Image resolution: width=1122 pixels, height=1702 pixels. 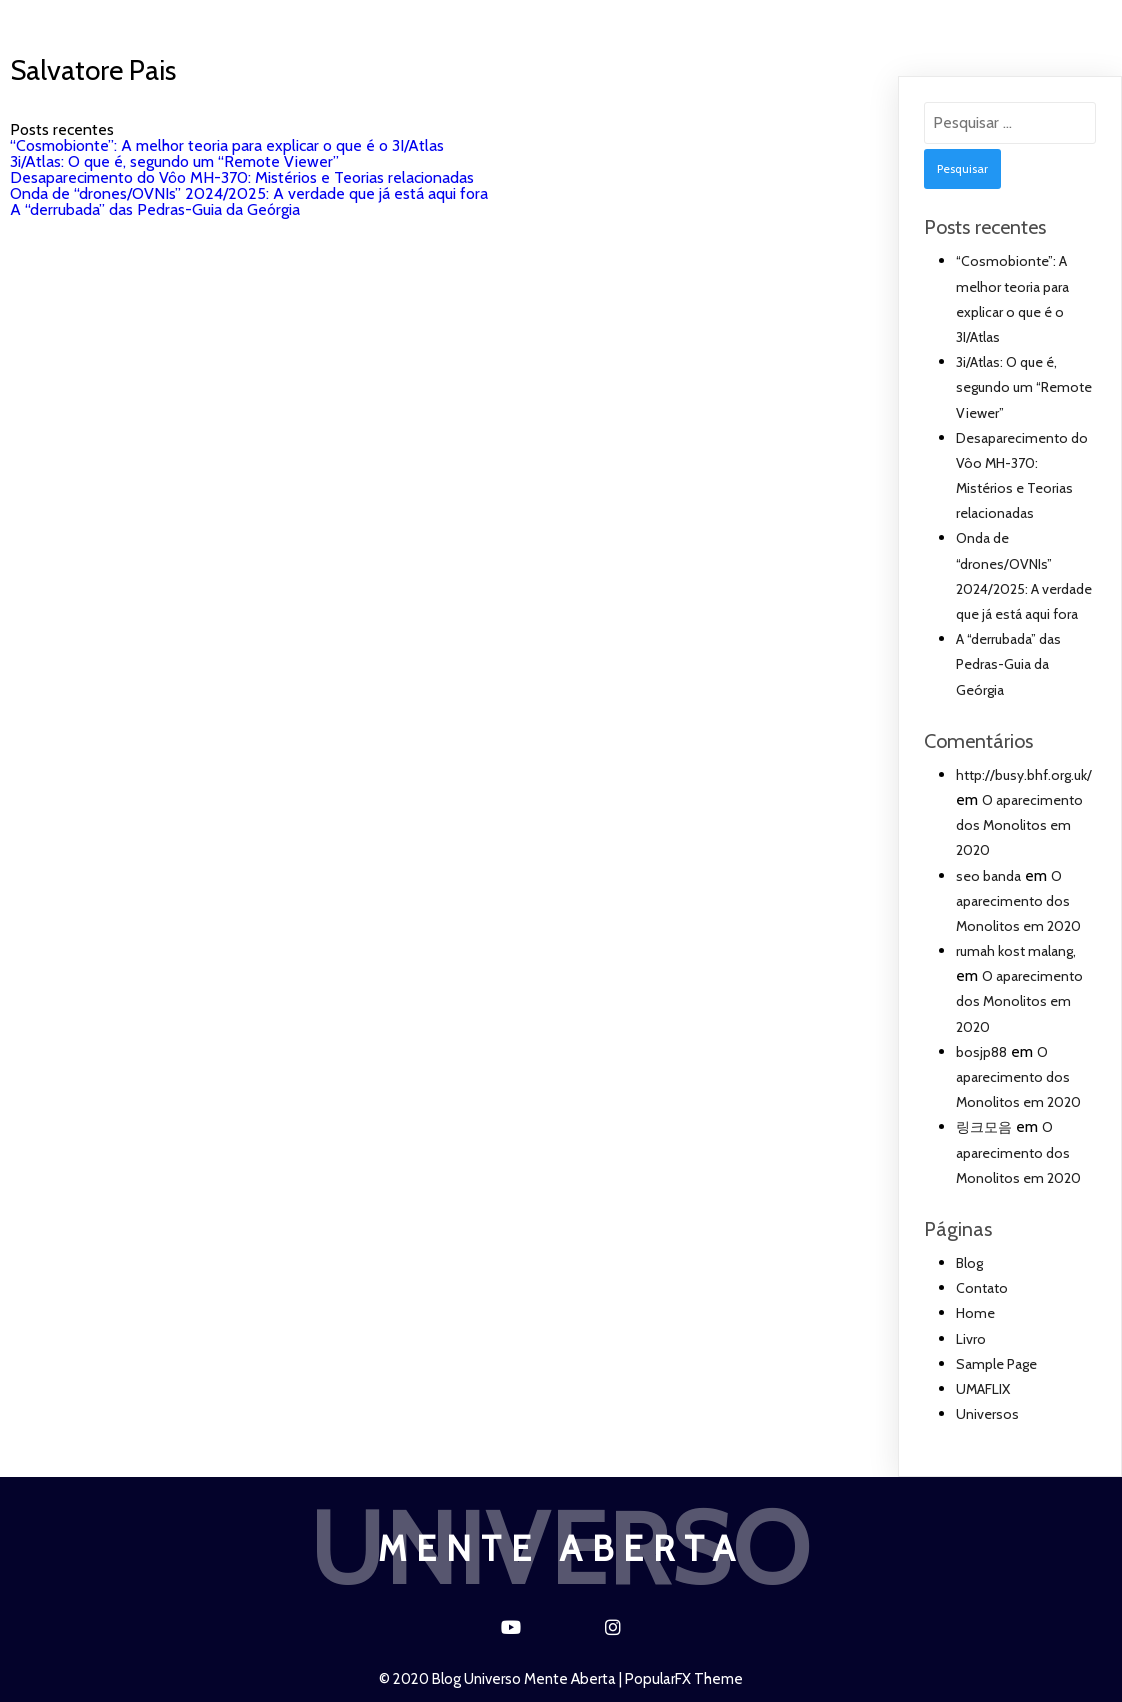 What do you see at coordinates (717, 22) in the screenshot?
I see `Livro` at bounding box center [717, 22].